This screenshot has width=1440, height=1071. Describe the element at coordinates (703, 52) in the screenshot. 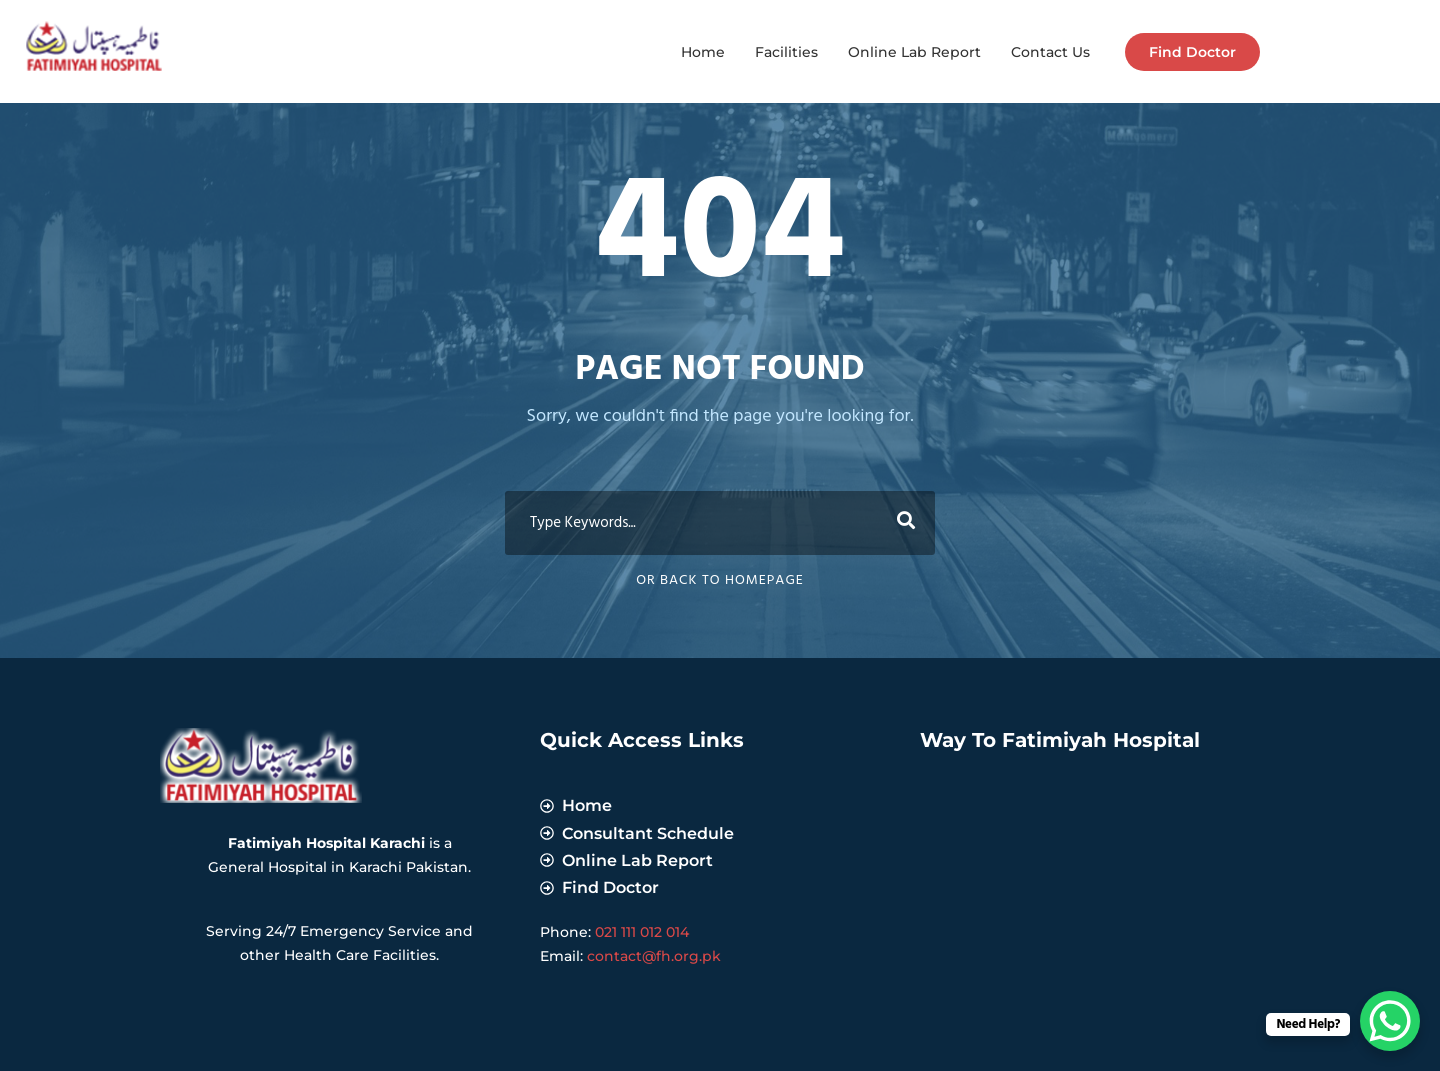

I see `Home` at that location.